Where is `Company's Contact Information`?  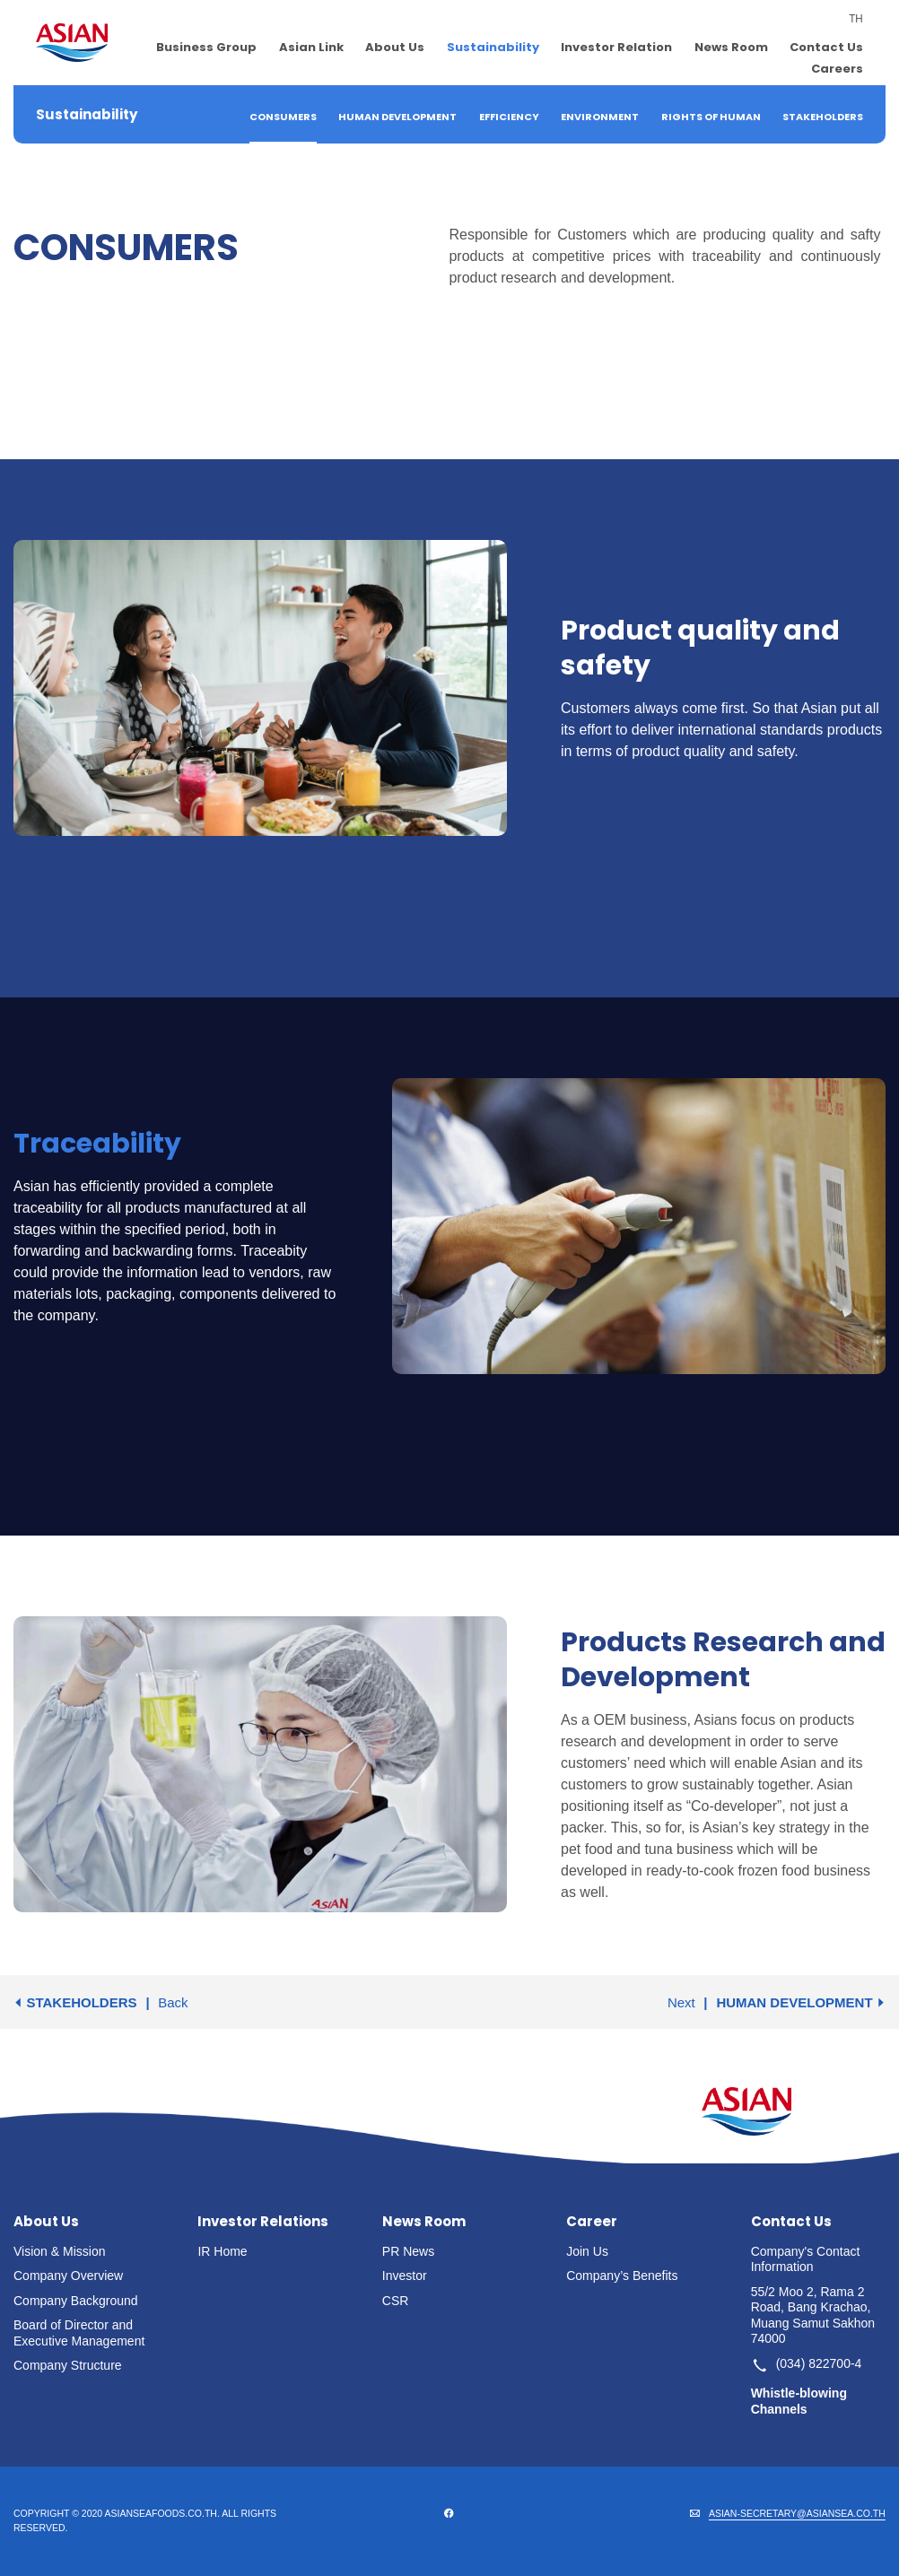 Company's Contact Information is located at coordinates (805, 2259).